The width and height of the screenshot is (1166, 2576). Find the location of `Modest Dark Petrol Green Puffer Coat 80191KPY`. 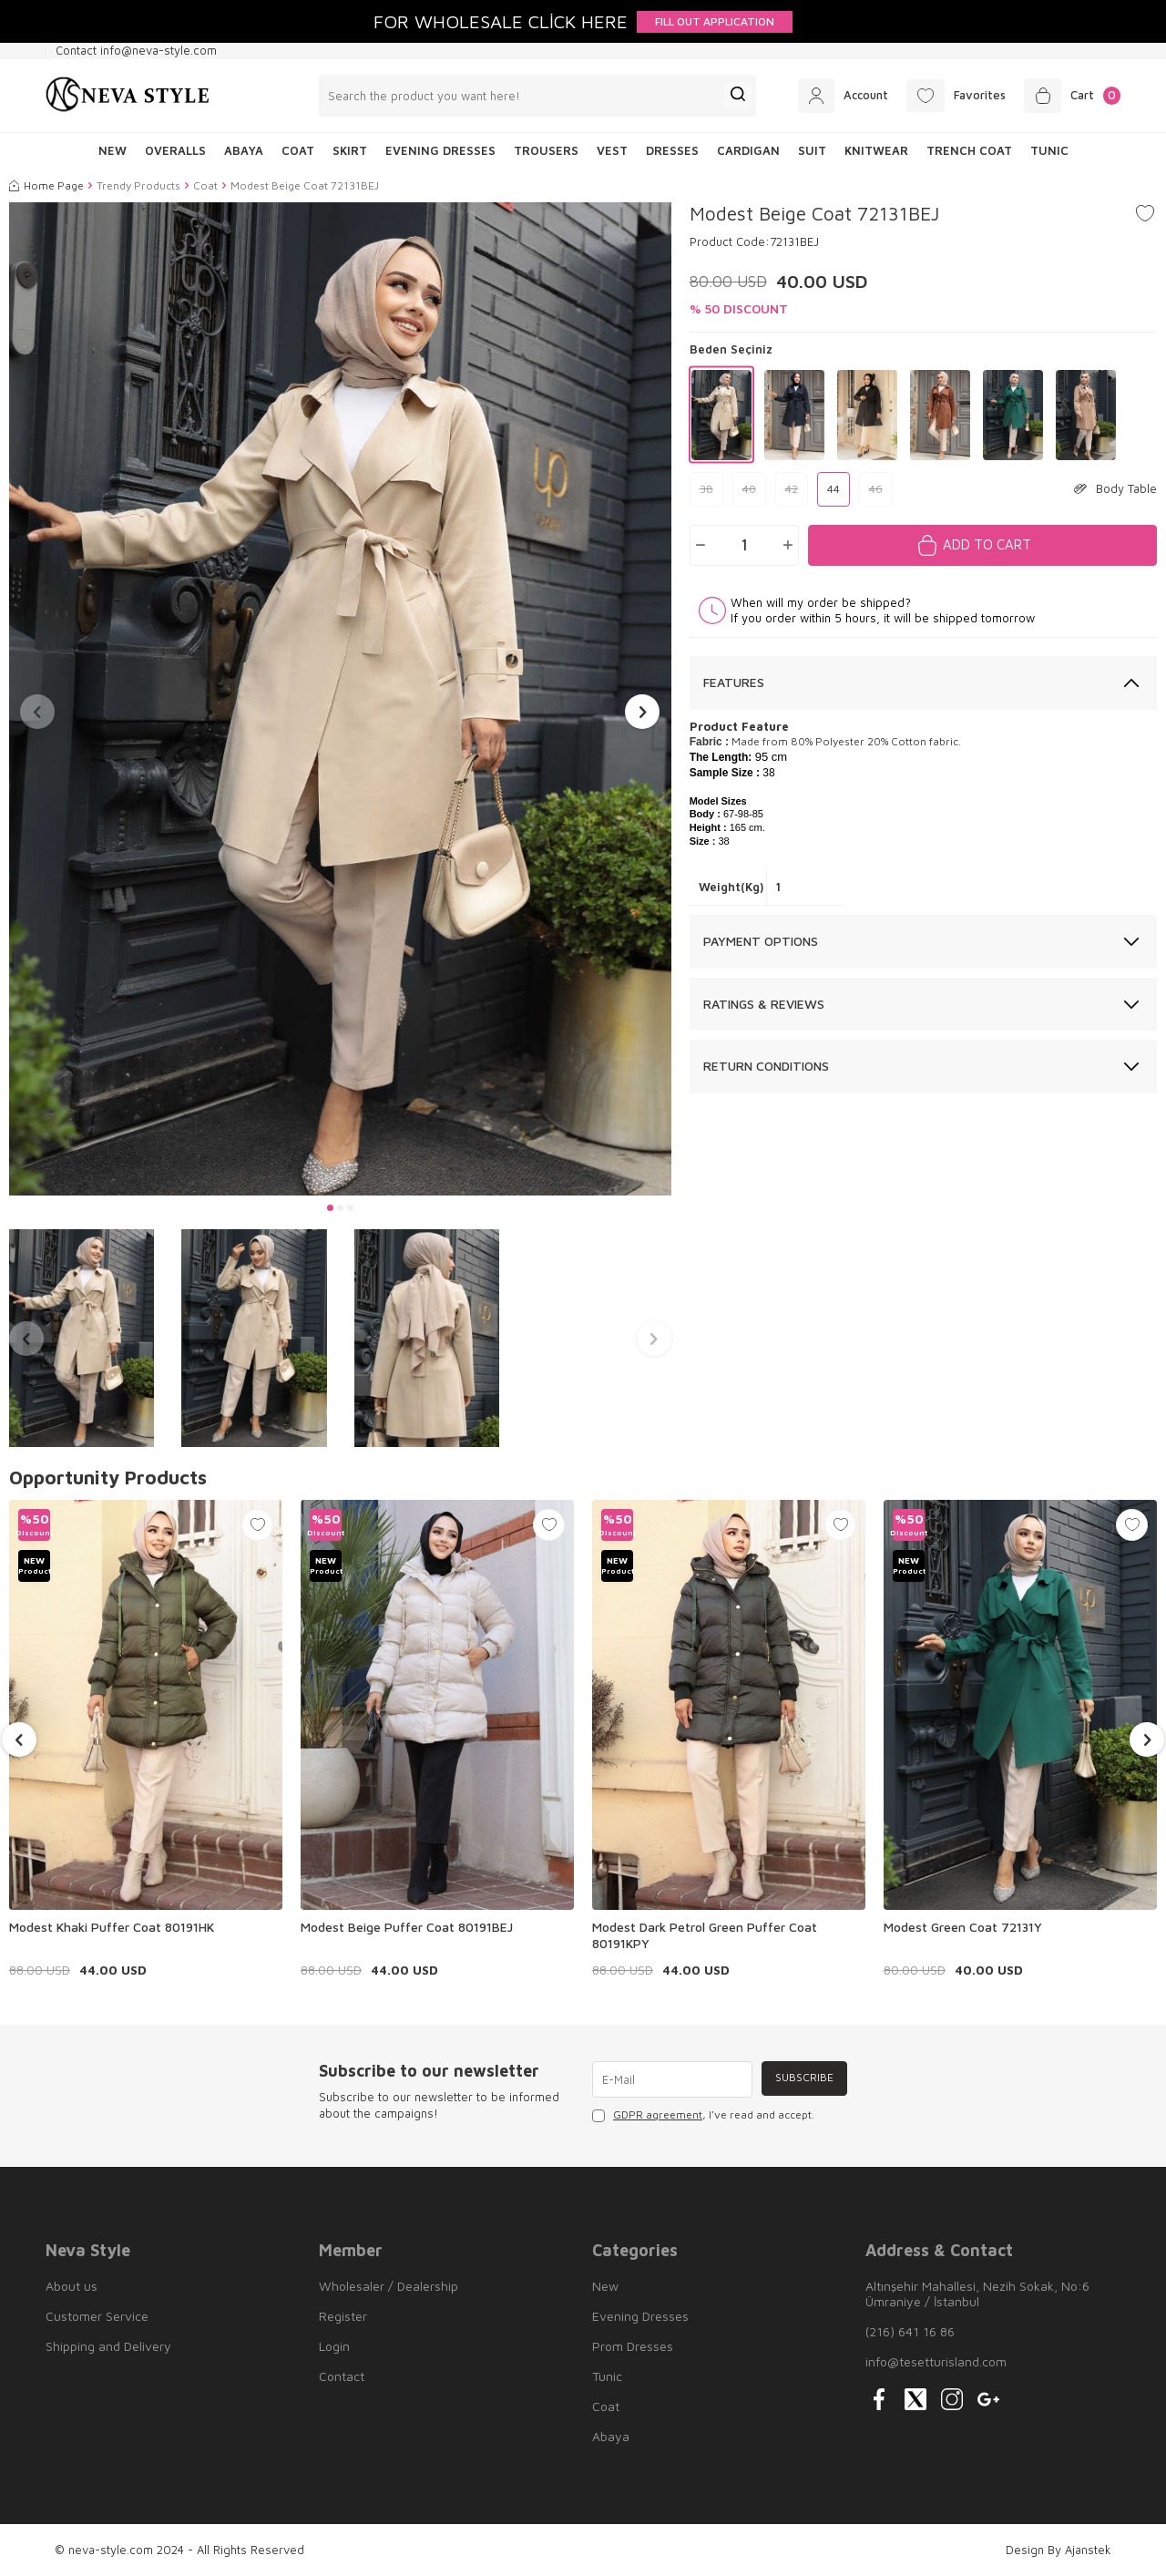

Modest Dark Petrol Green Puffer Coat 80191KPY is located at coordinates (704, 1935).